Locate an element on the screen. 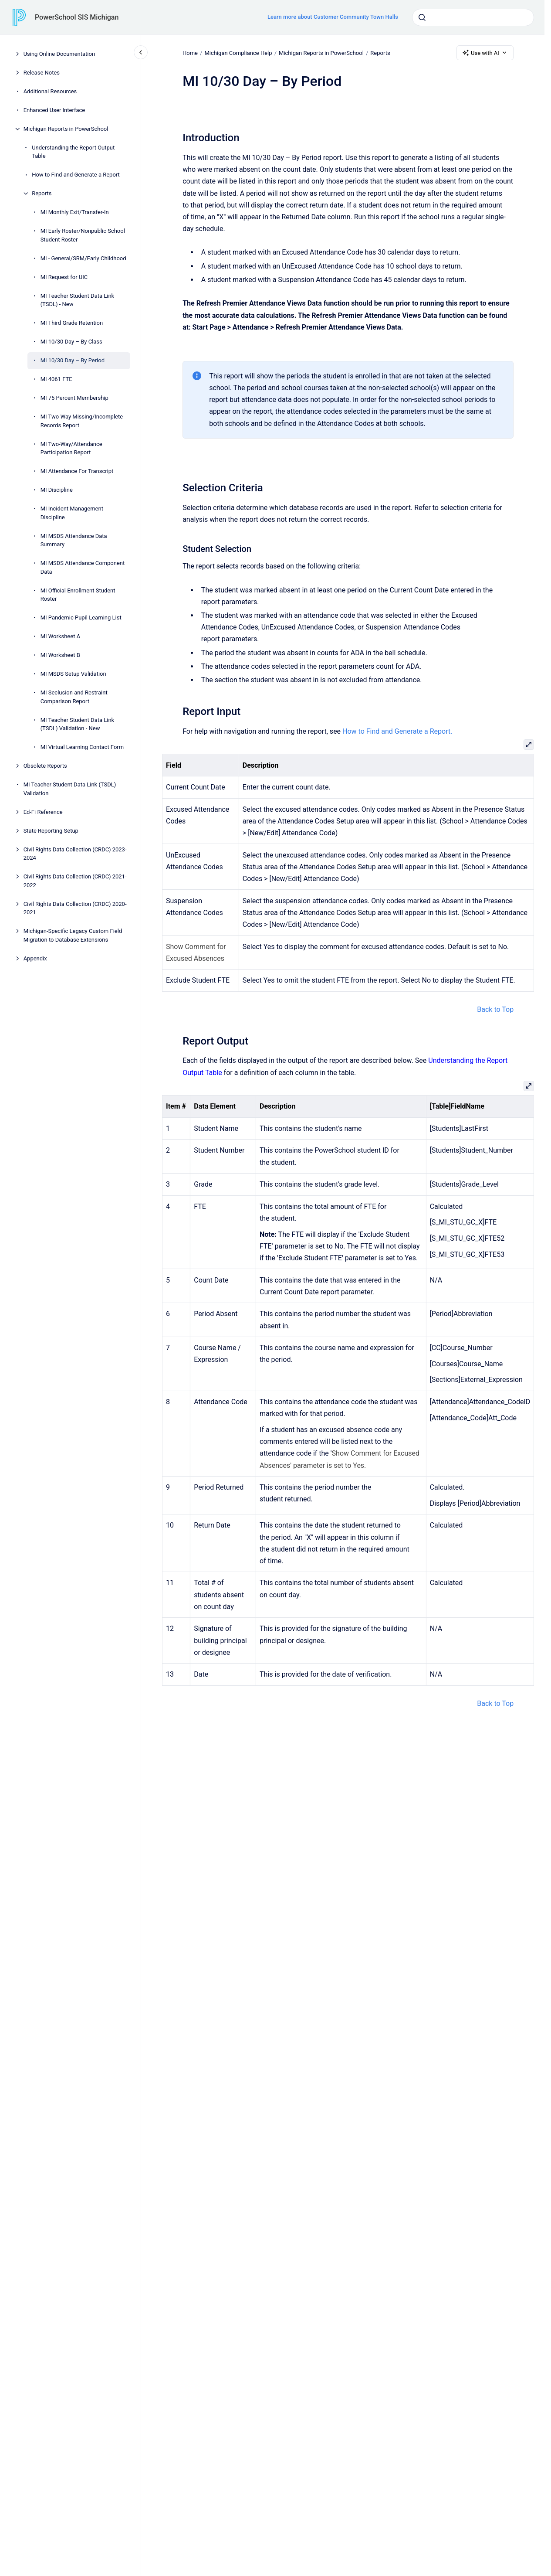  MI Request for UIC is located at coordinates (64, 277).